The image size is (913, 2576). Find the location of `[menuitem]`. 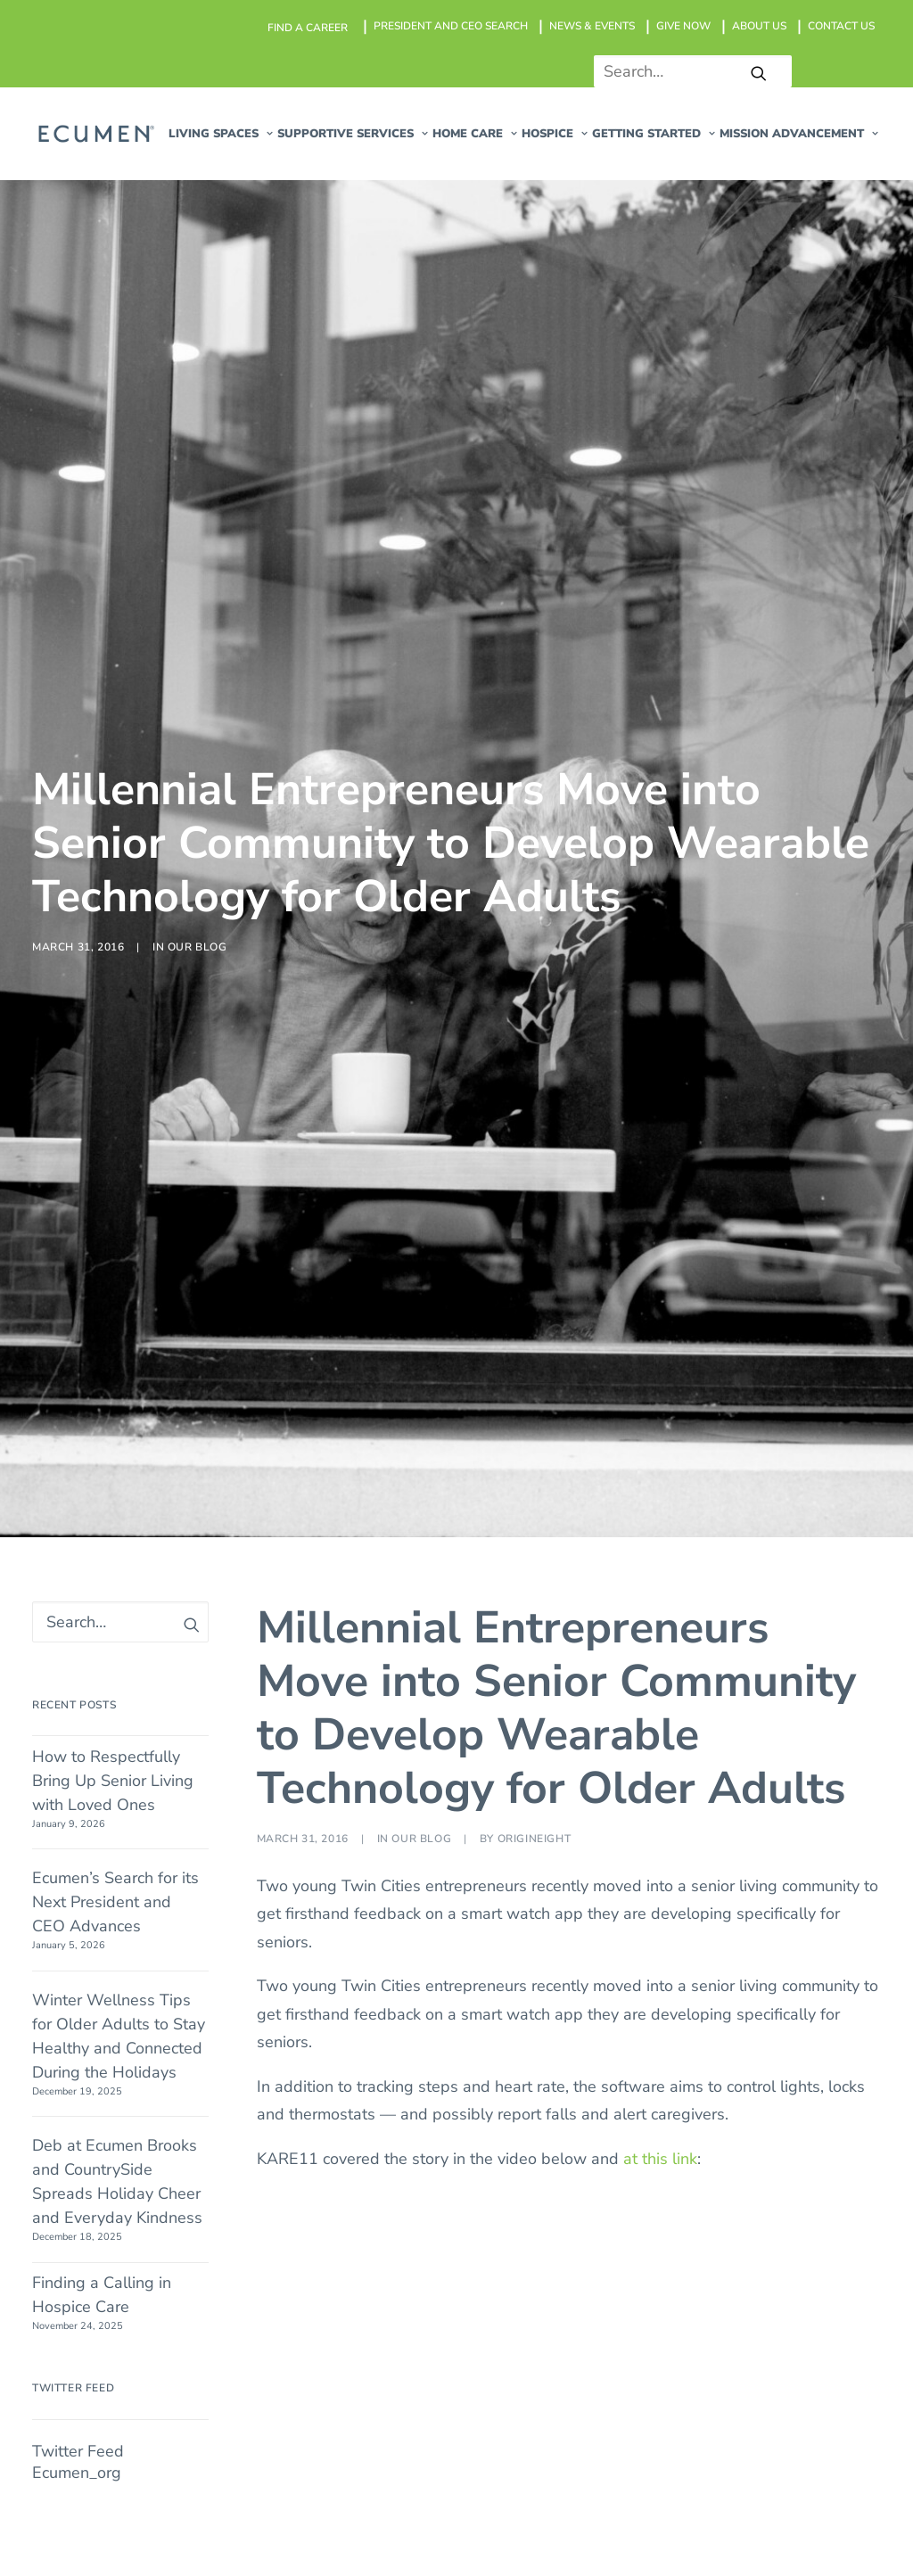

[menuitem] is located at coordinates (308, 27).